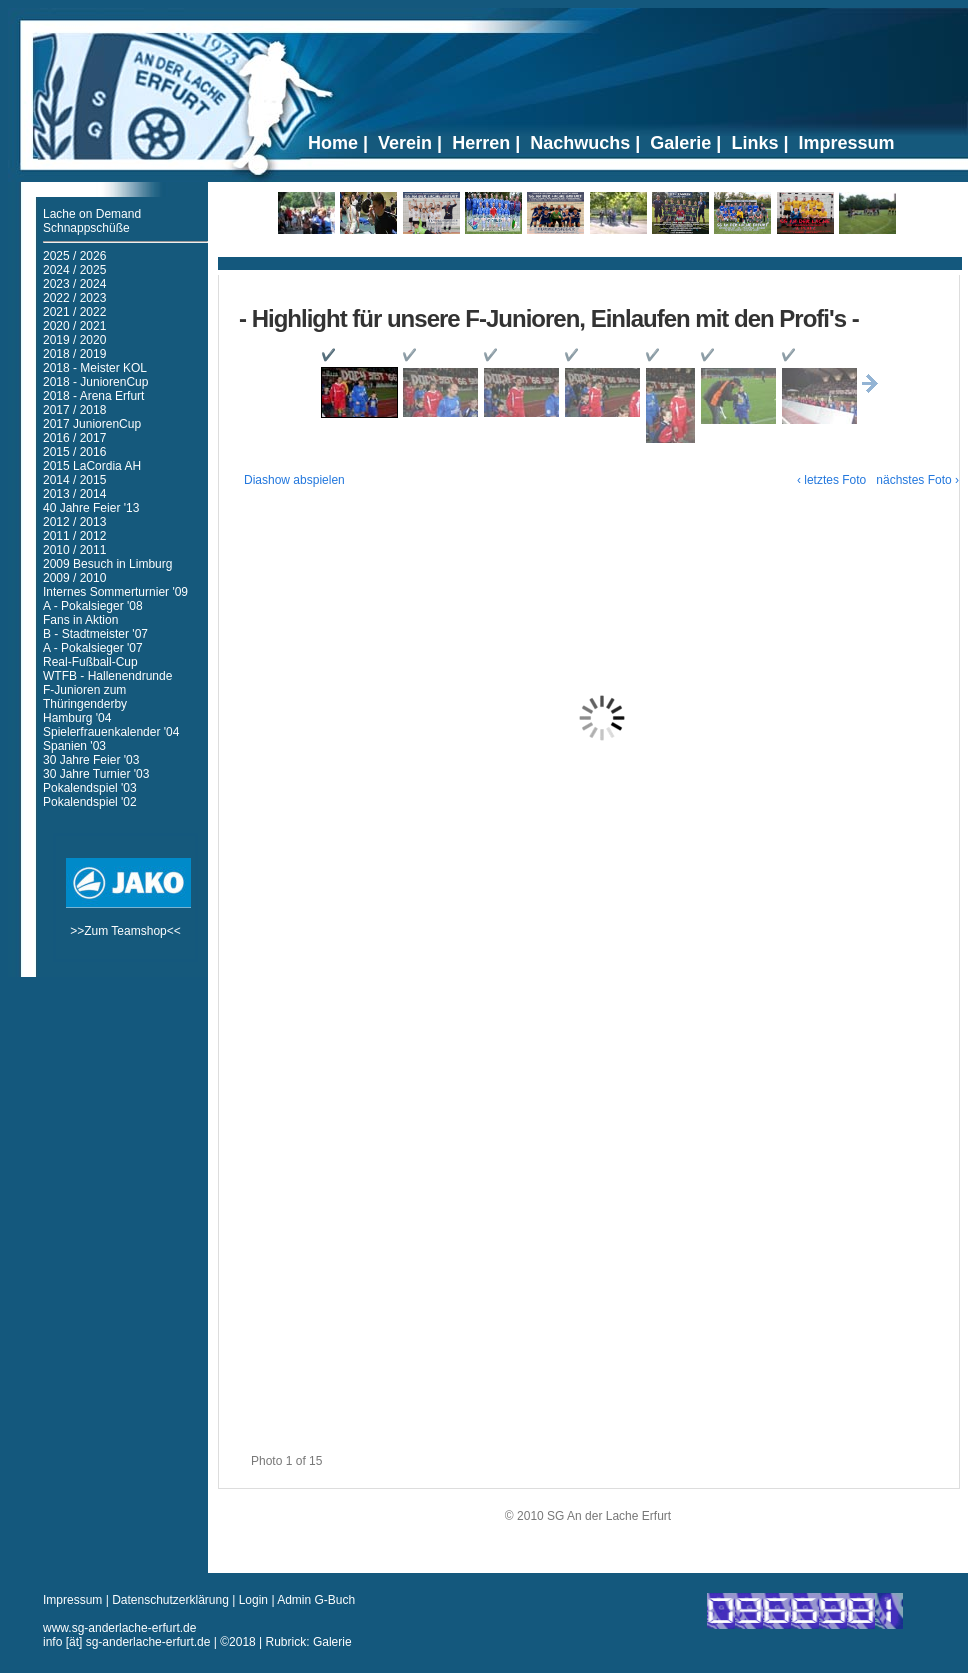 The image size is (968, 1673). I want to click on Impressum, so click(74, 1600).